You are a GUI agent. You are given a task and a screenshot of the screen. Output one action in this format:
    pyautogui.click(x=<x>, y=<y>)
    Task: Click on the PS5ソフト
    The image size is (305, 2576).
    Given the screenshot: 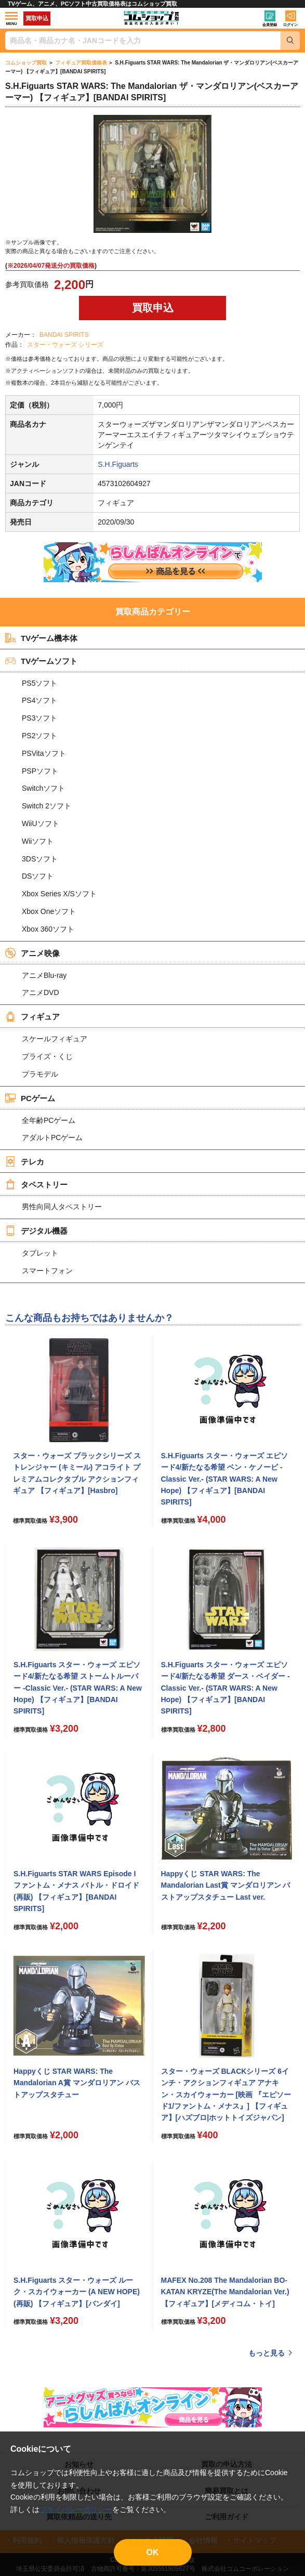 What is the action you would take?
    pyautogui.click(x=39, y=683)
    